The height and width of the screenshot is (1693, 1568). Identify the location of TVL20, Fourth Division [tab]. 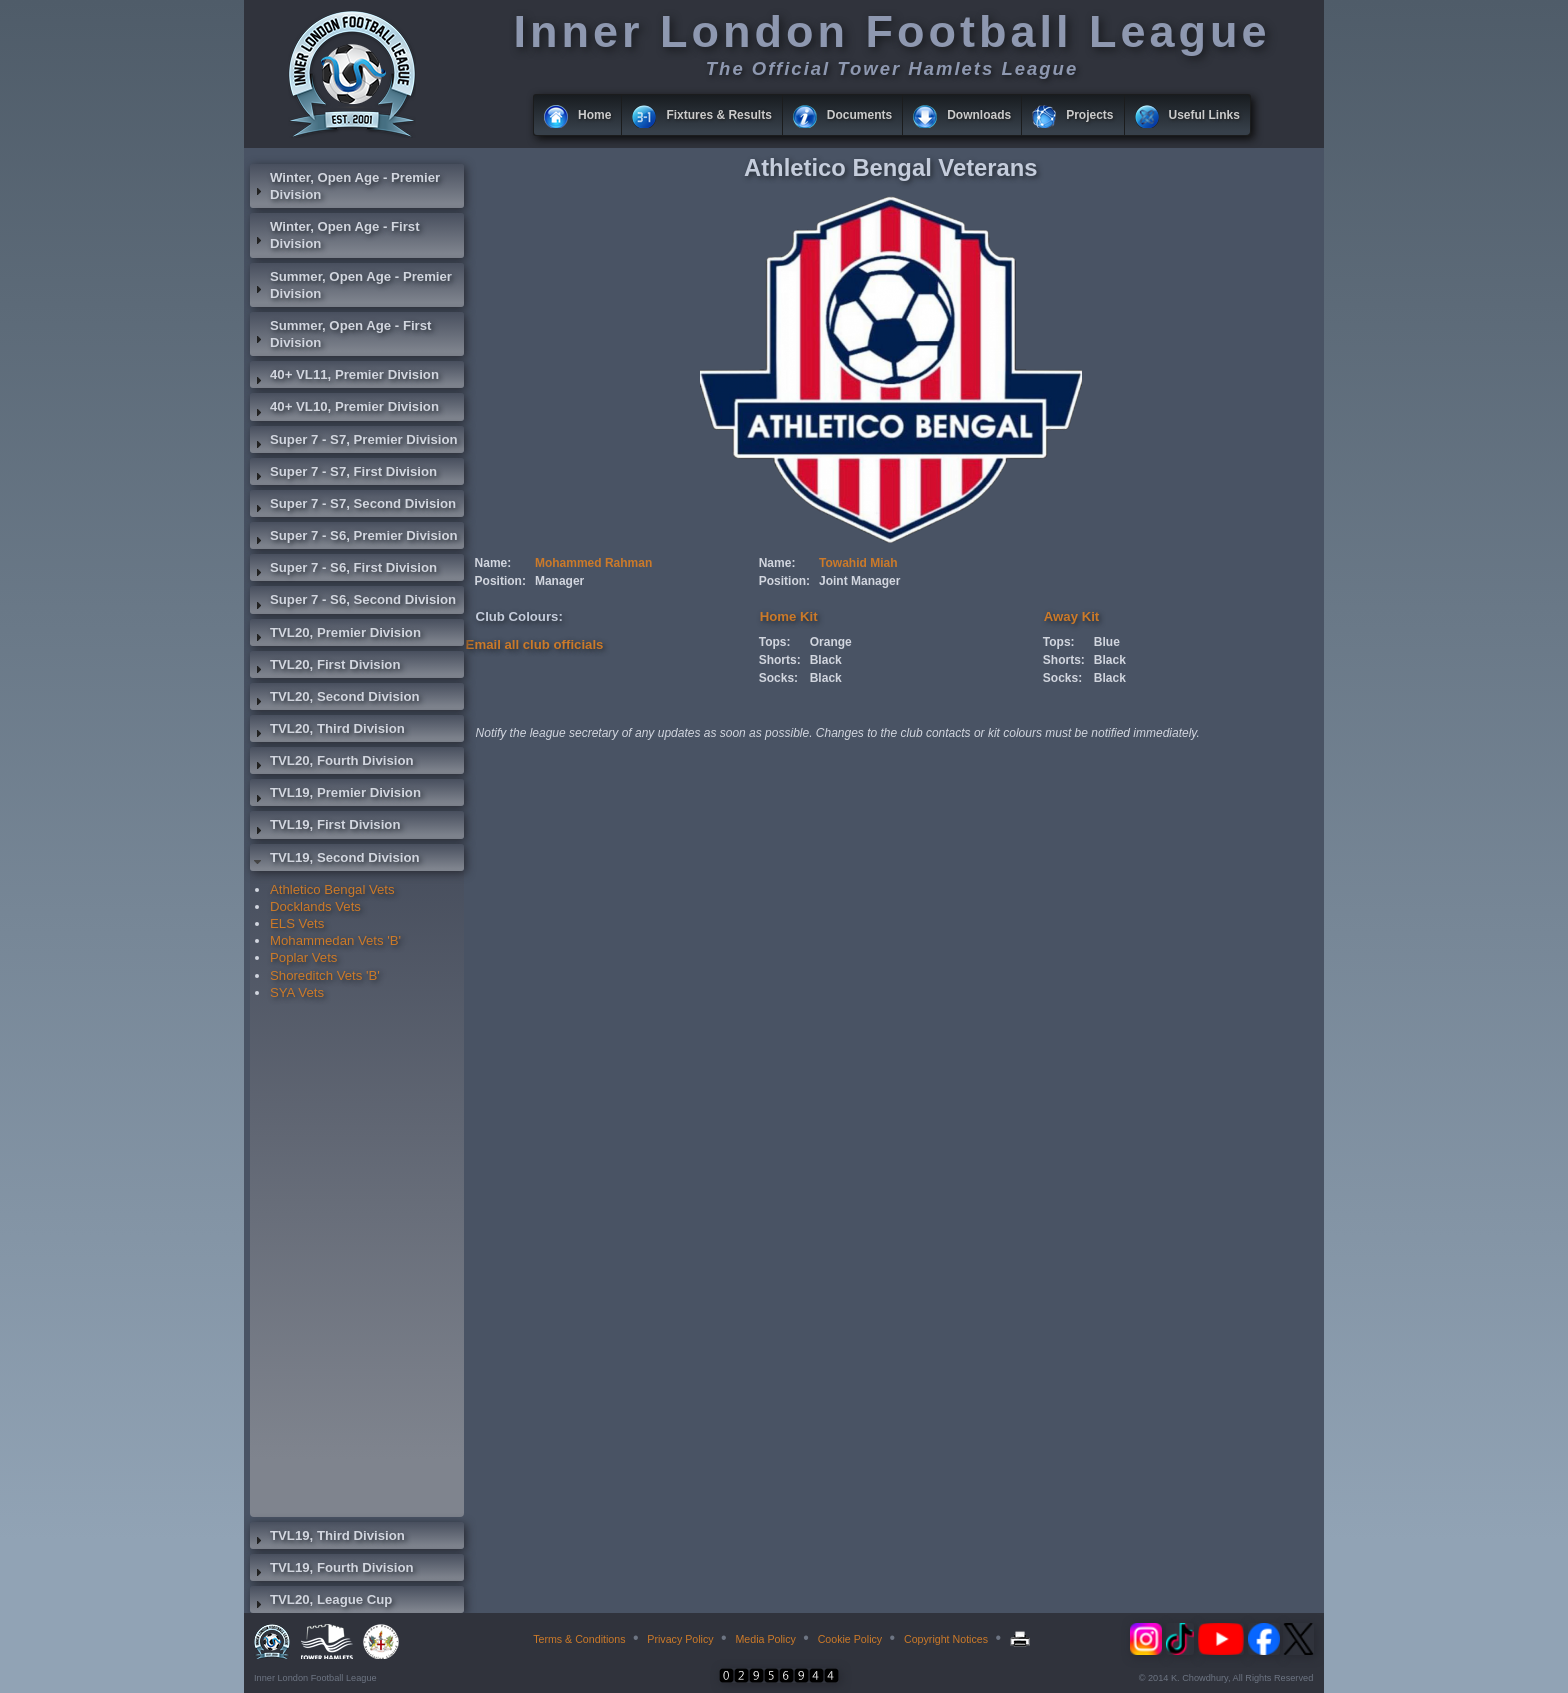
(332, 763).